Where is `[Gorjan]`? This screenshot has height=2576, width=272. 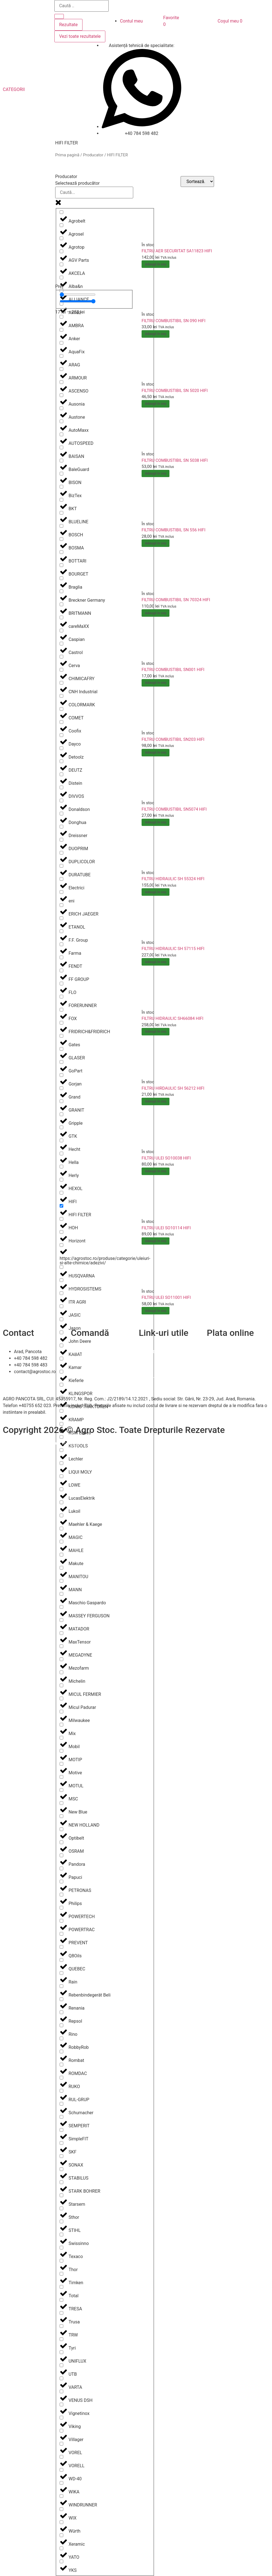 [Gorjan] is located at coordinates (61, 1075).